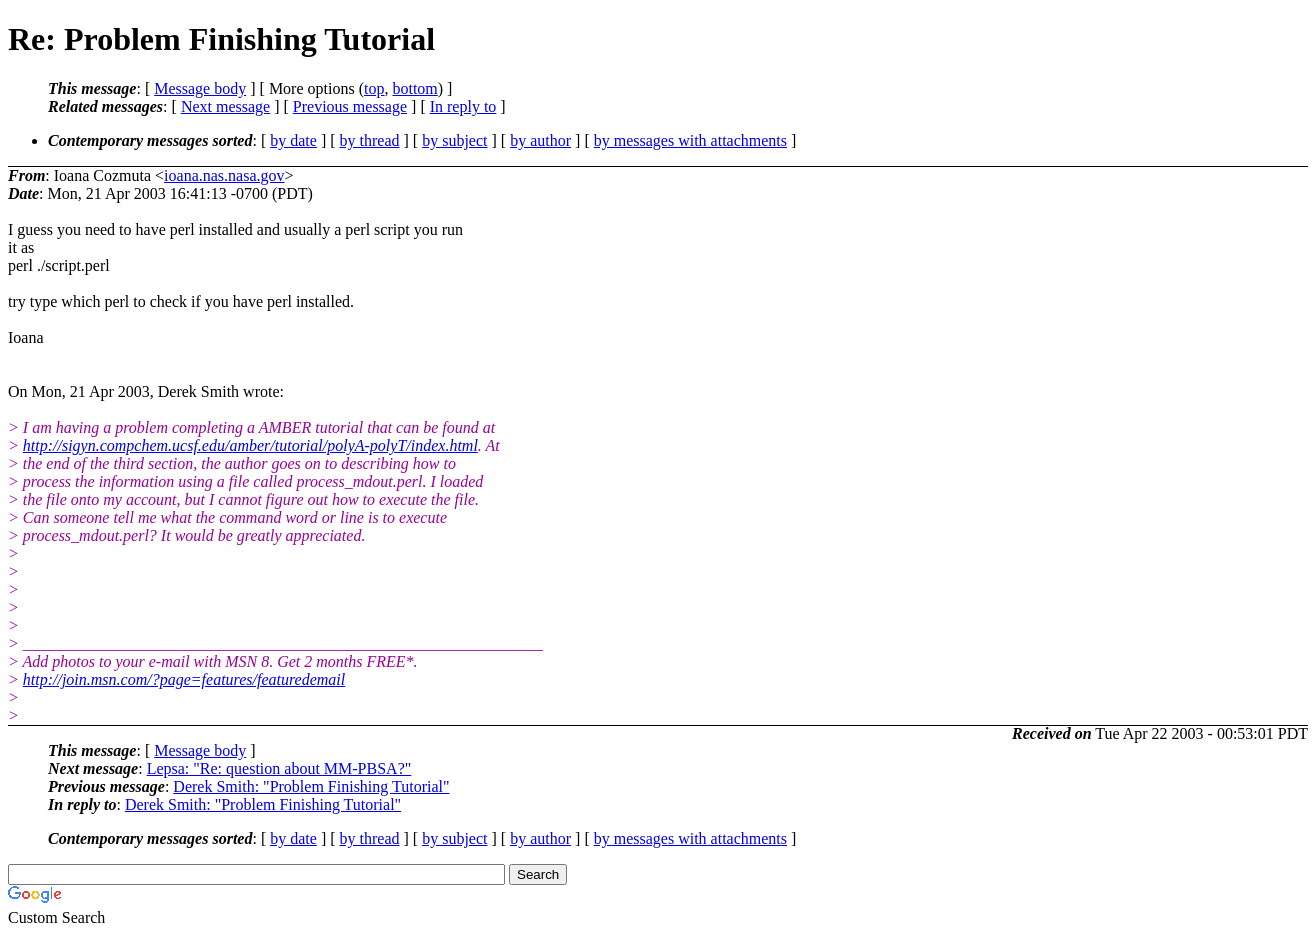 The image size is (1316, 935). I want to click on ioana.nas.nasa.gov, so click(224, 175).